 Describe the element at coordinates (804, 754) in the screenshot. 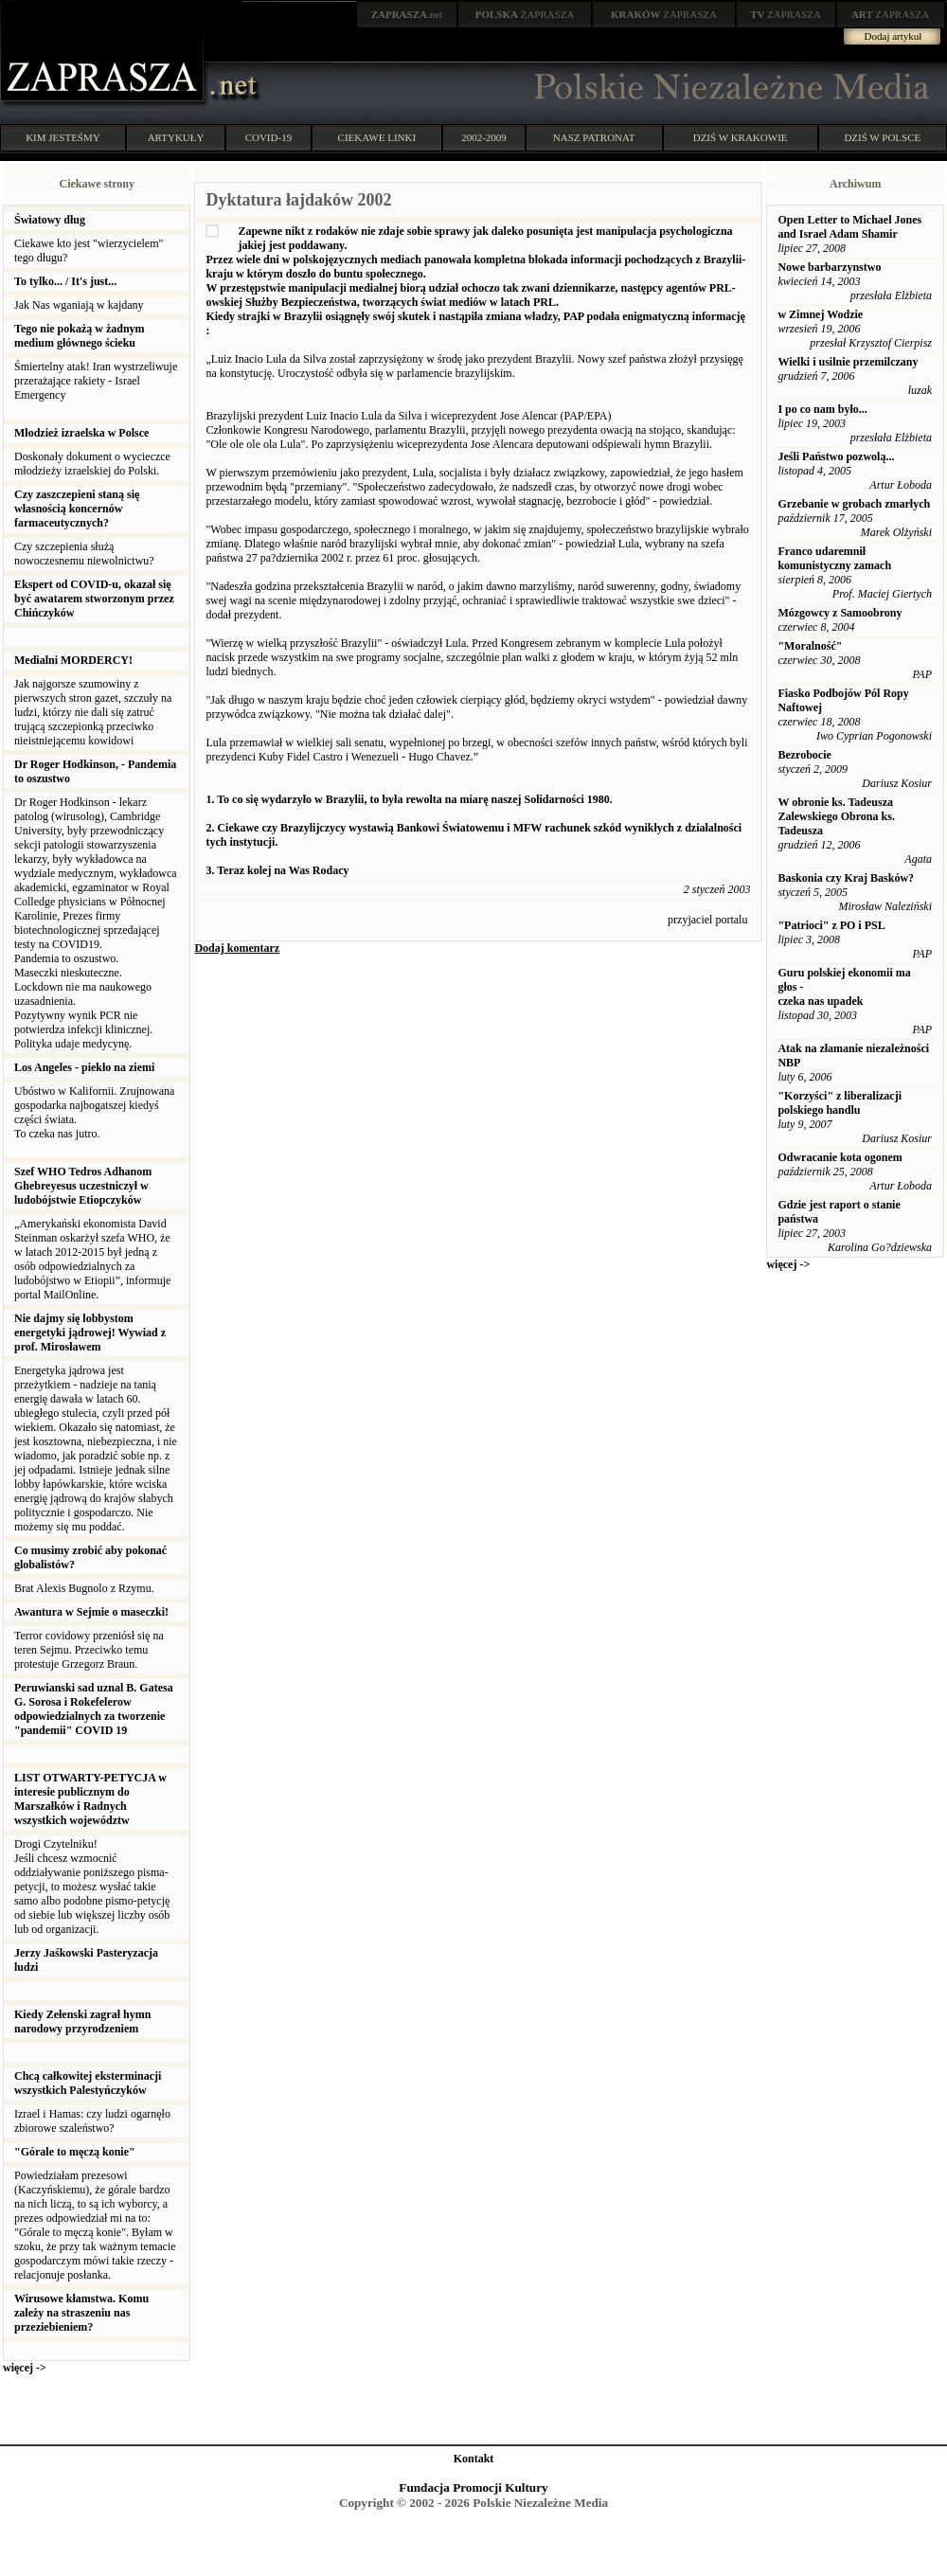

I see `Bezrobocie` at that location.